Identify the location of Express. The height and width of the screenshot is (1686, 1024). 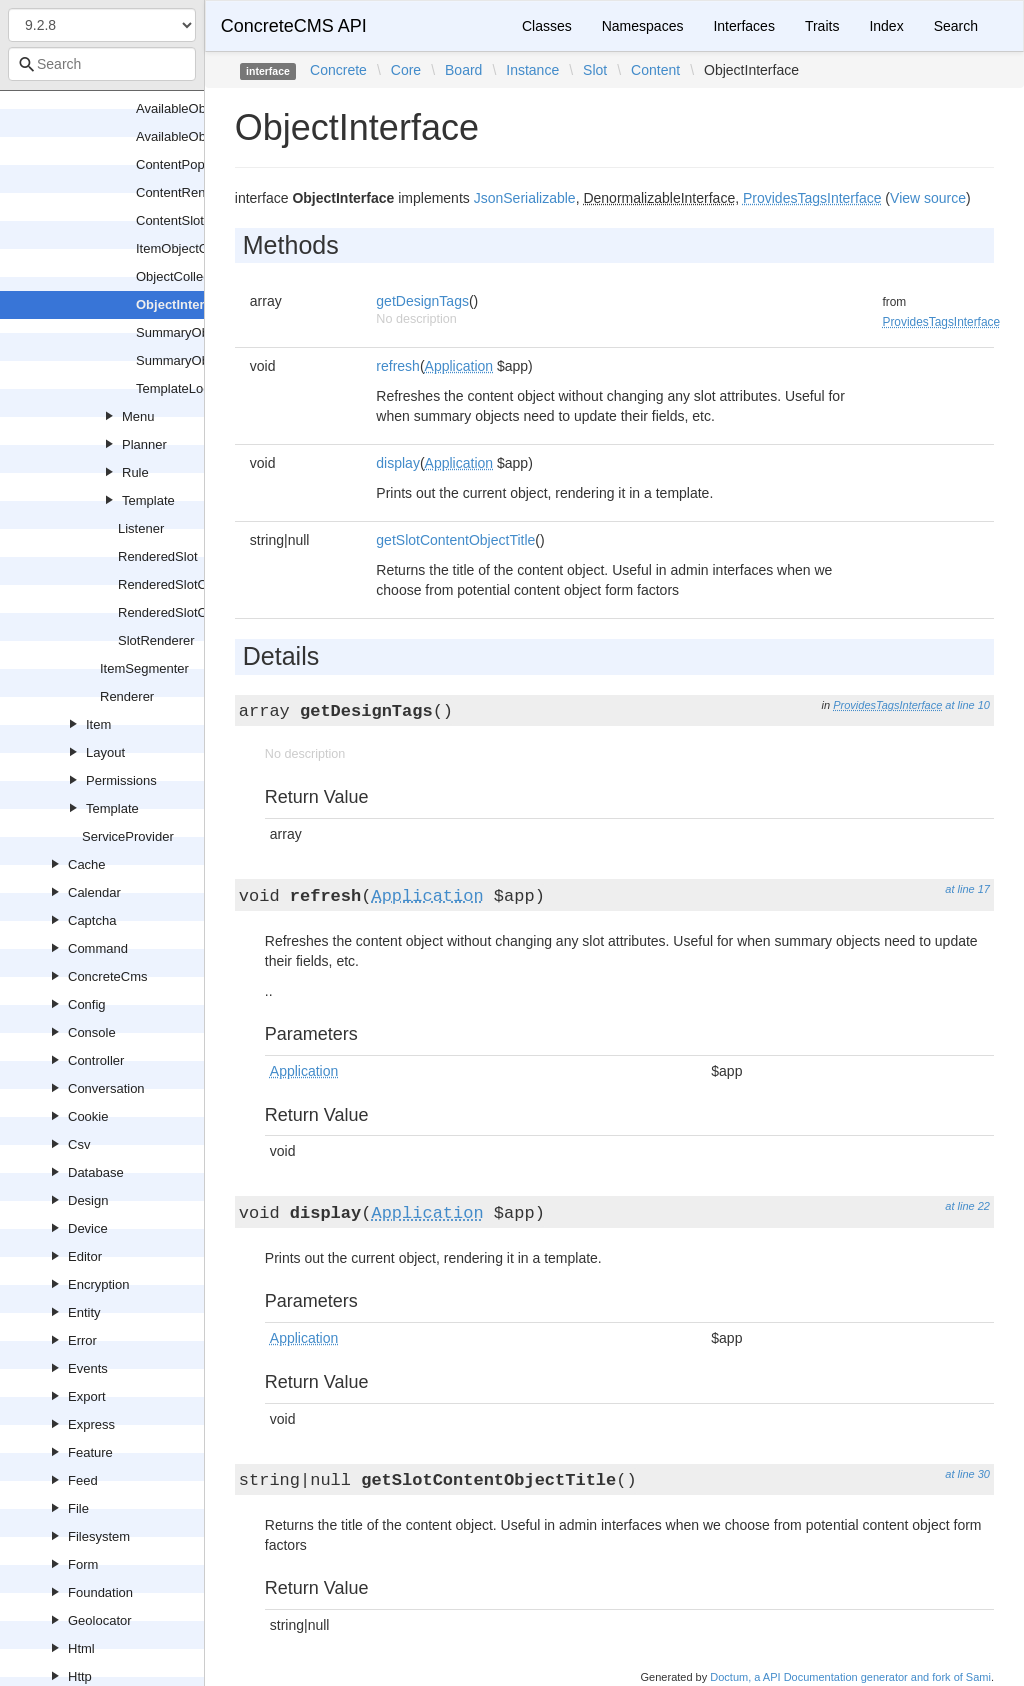
(91, 1424).